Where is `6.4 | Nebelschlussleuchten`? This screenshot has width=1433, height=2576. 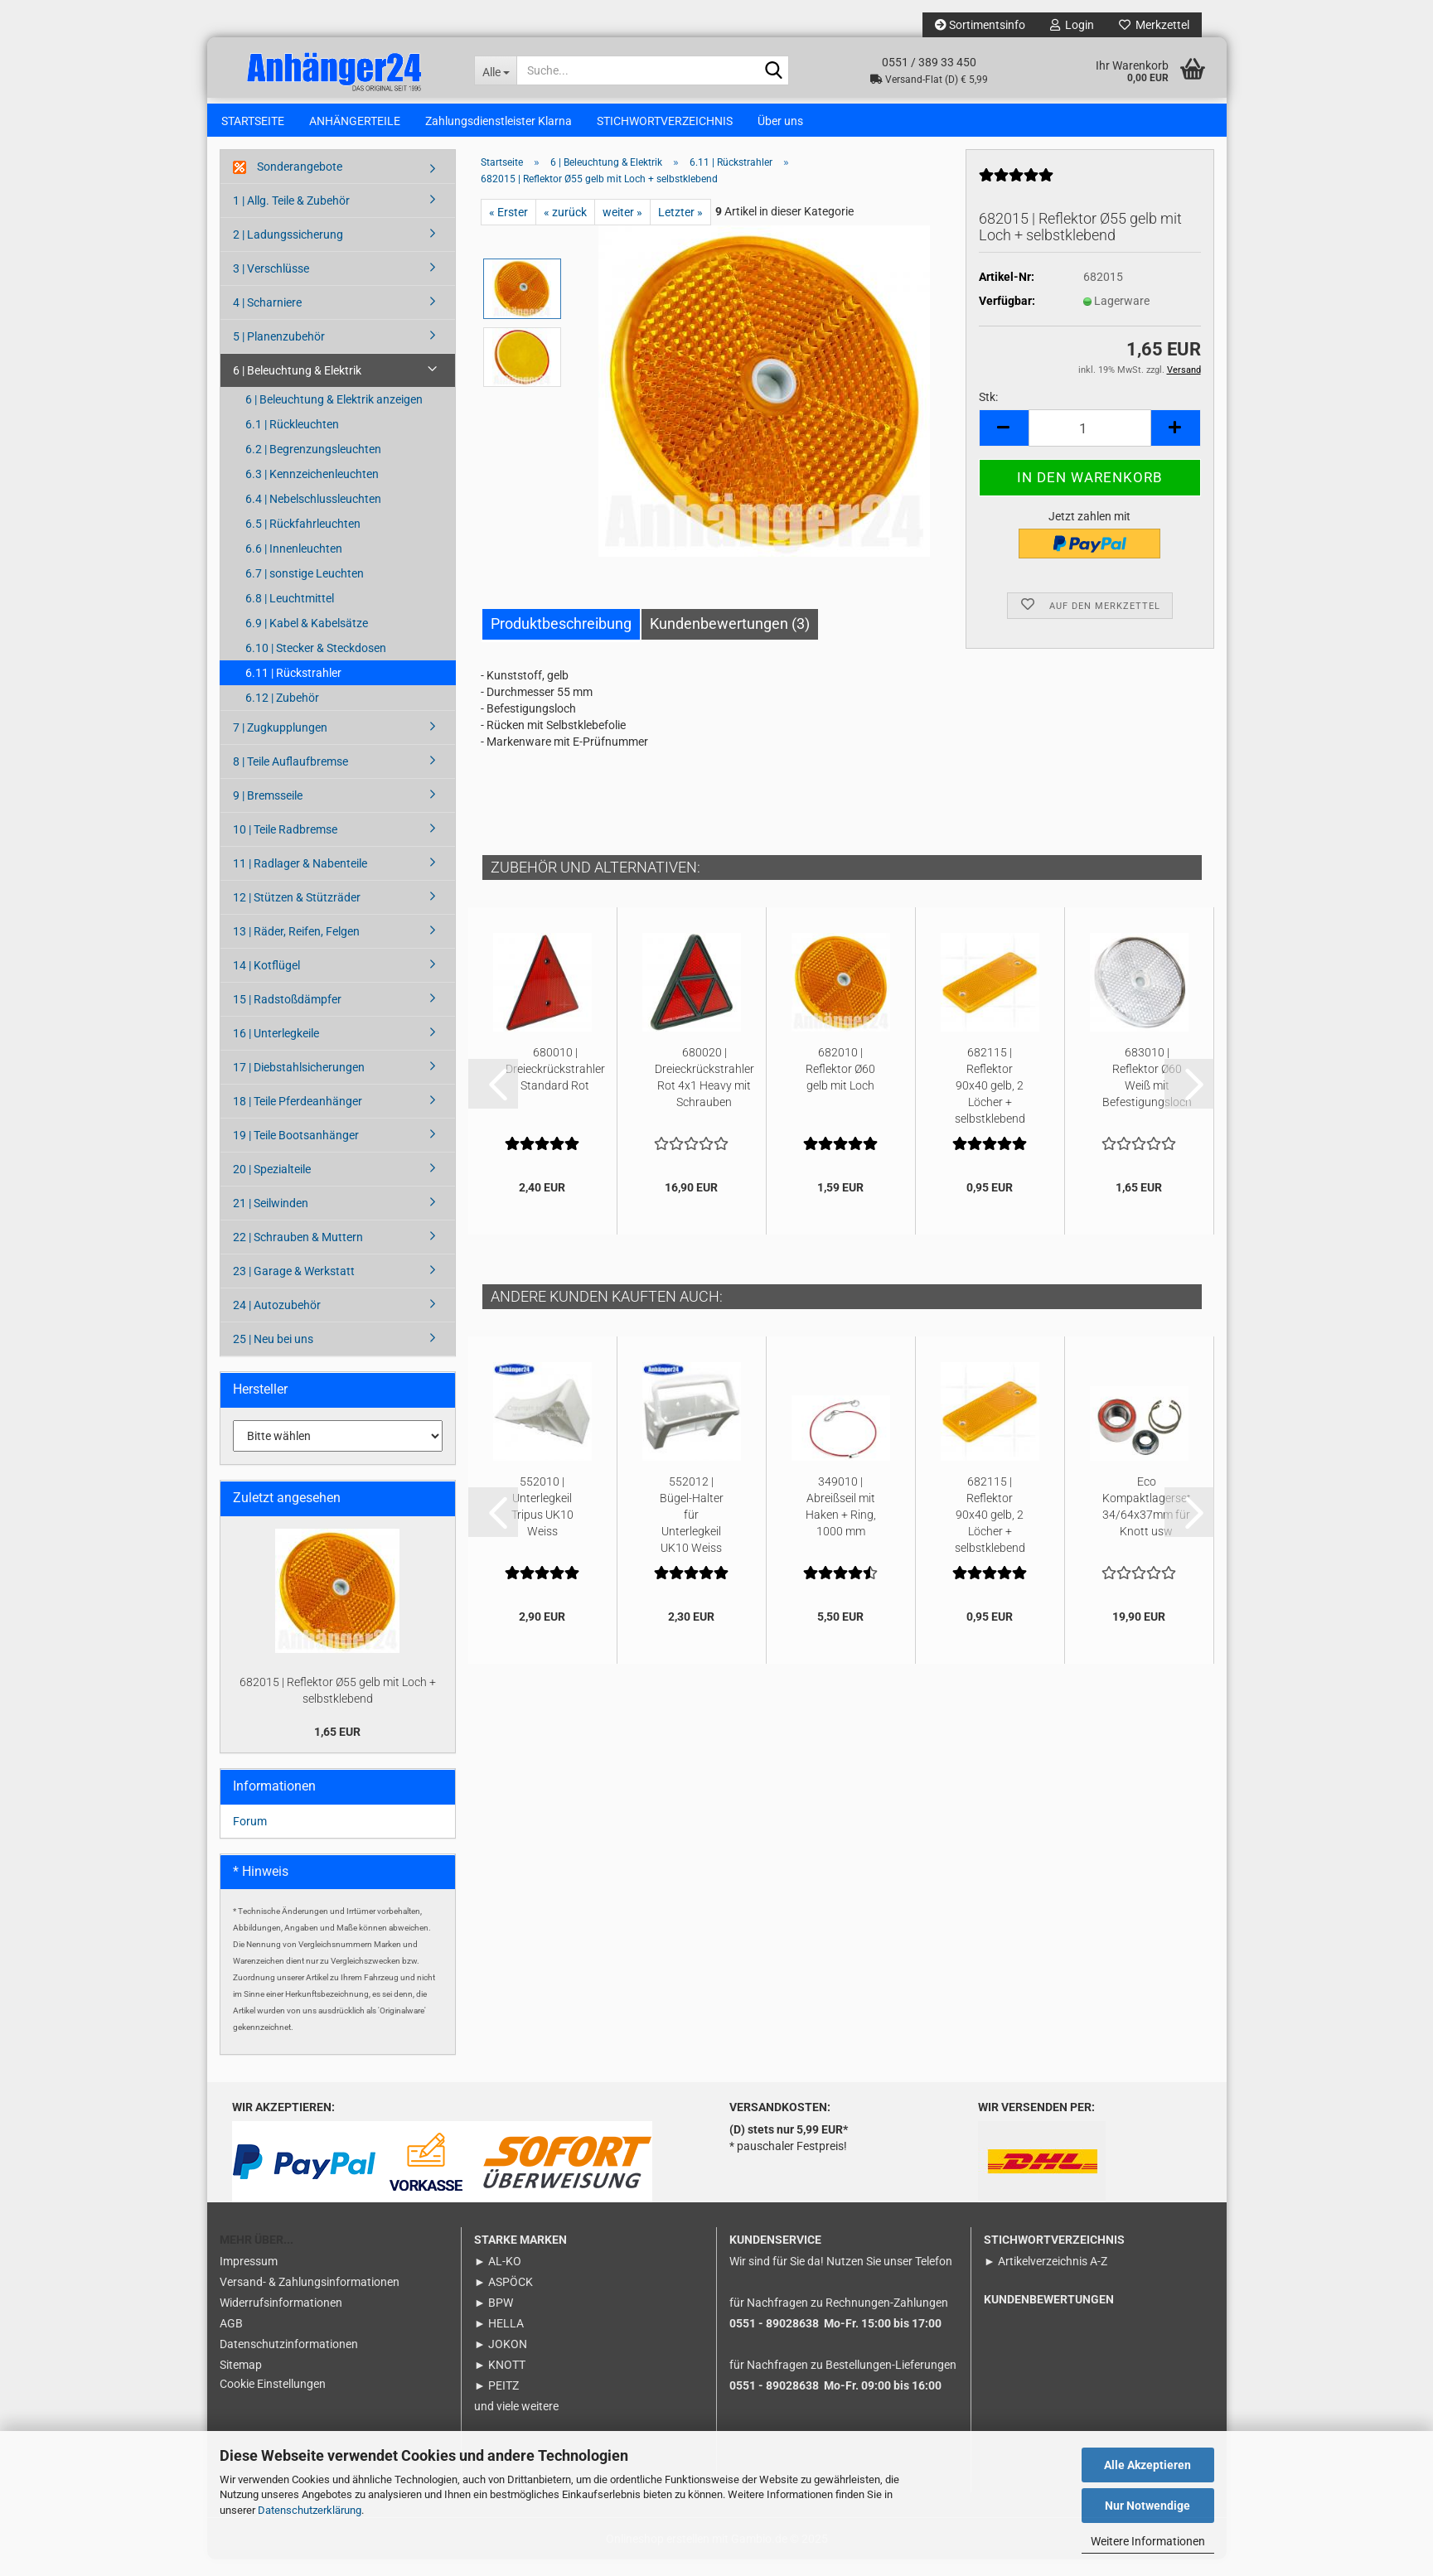
6.4 | Nebelschlussleuchten is located at coordinates (313, 515).